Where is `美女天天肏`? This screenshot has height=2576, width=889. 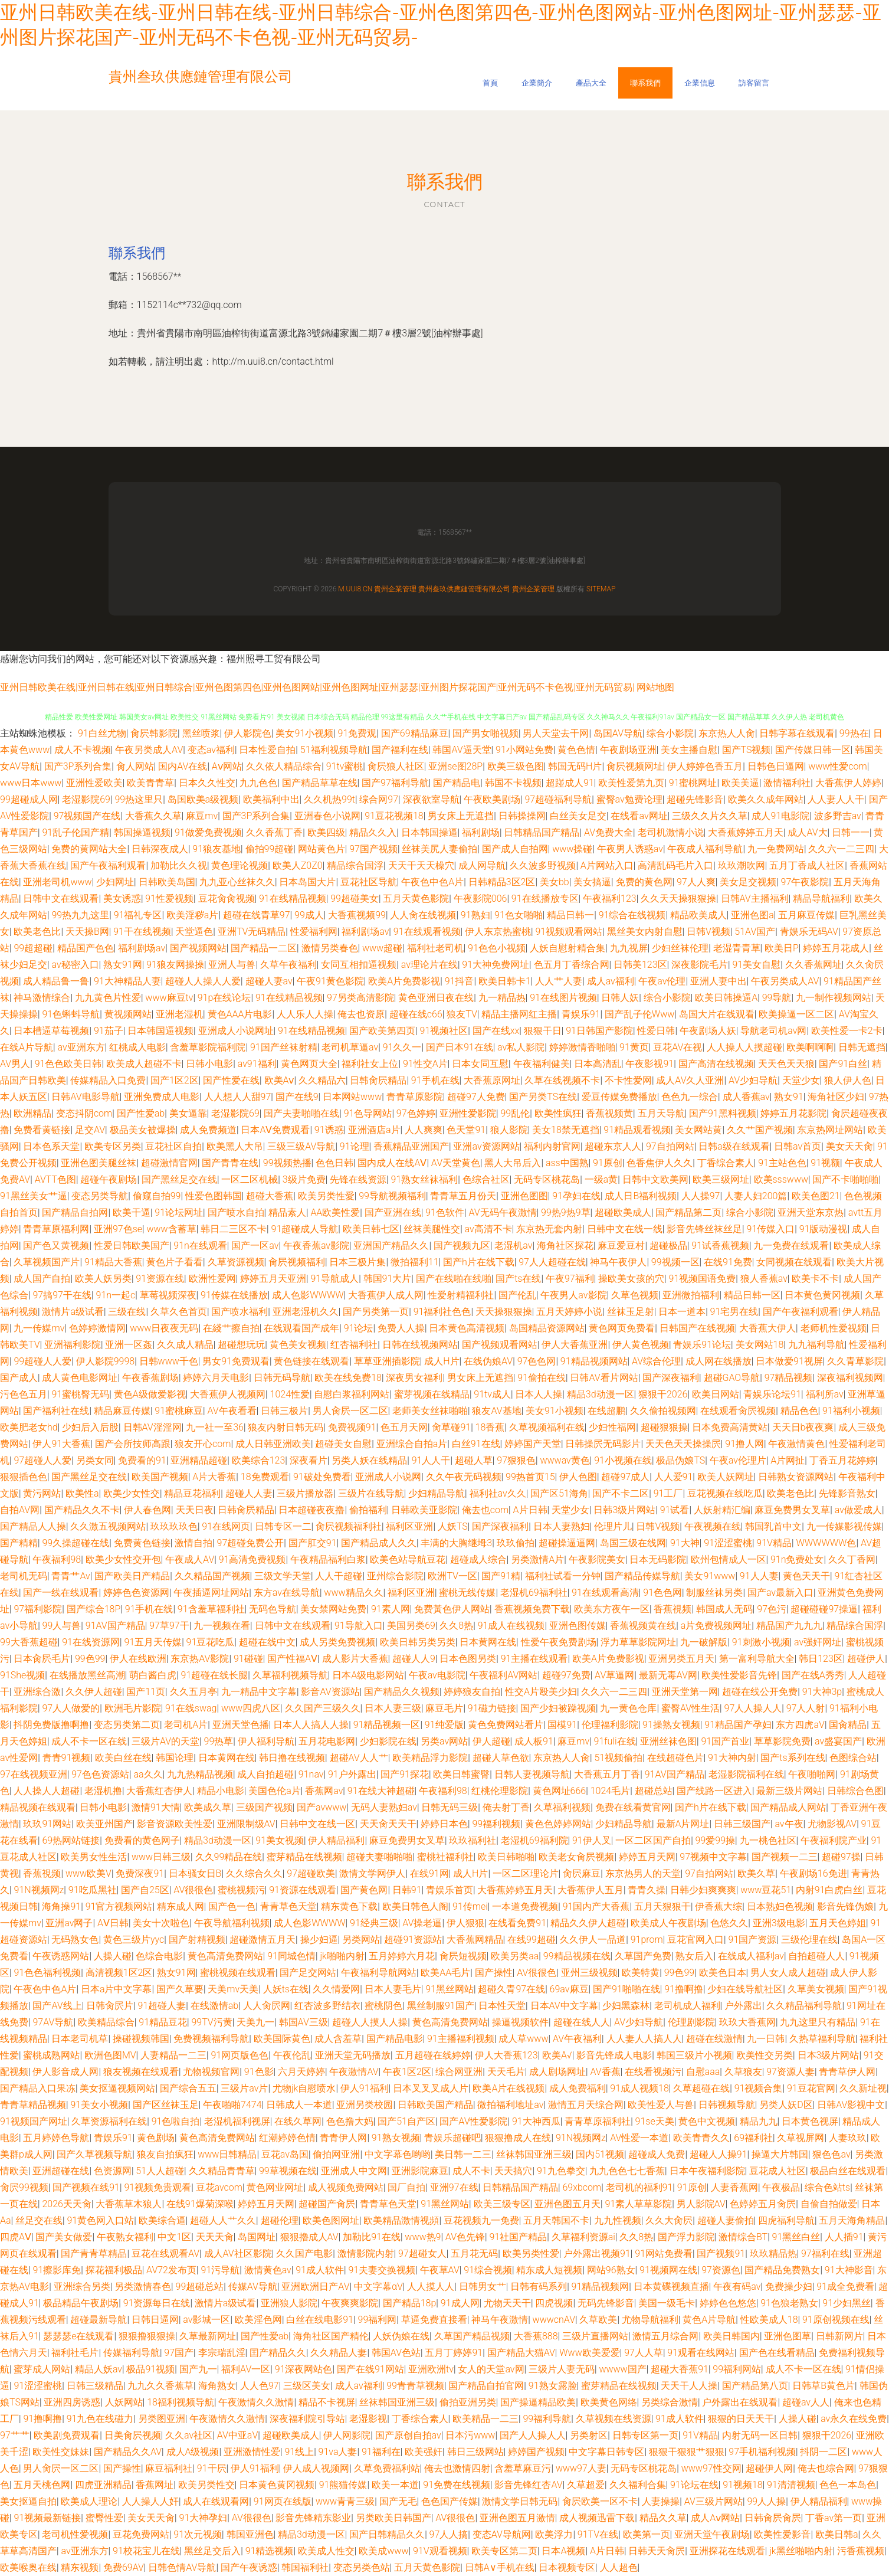 美女天天肏 is located at coordinates (849, 1146).